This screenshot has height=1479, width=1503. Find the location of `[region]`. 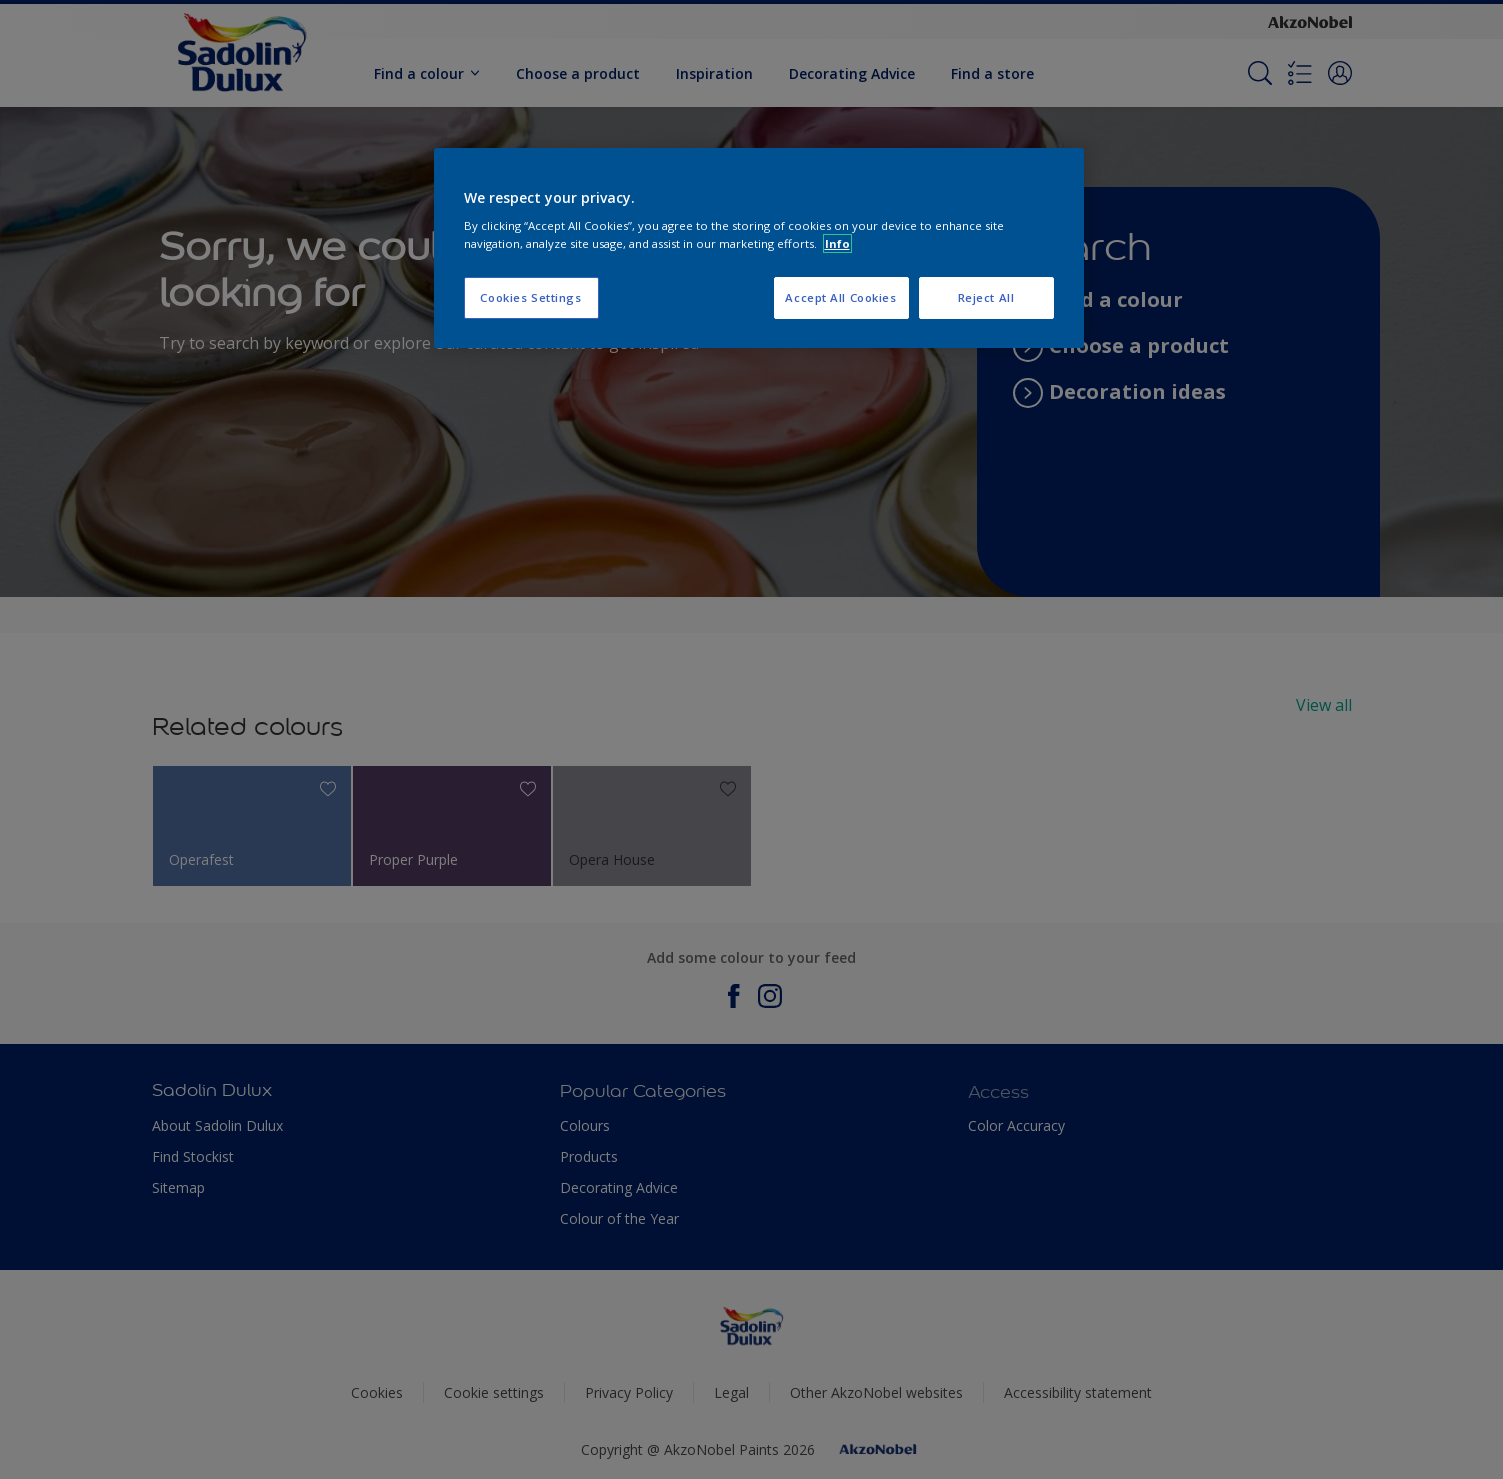

[region] is located at coordinates (759, 248).